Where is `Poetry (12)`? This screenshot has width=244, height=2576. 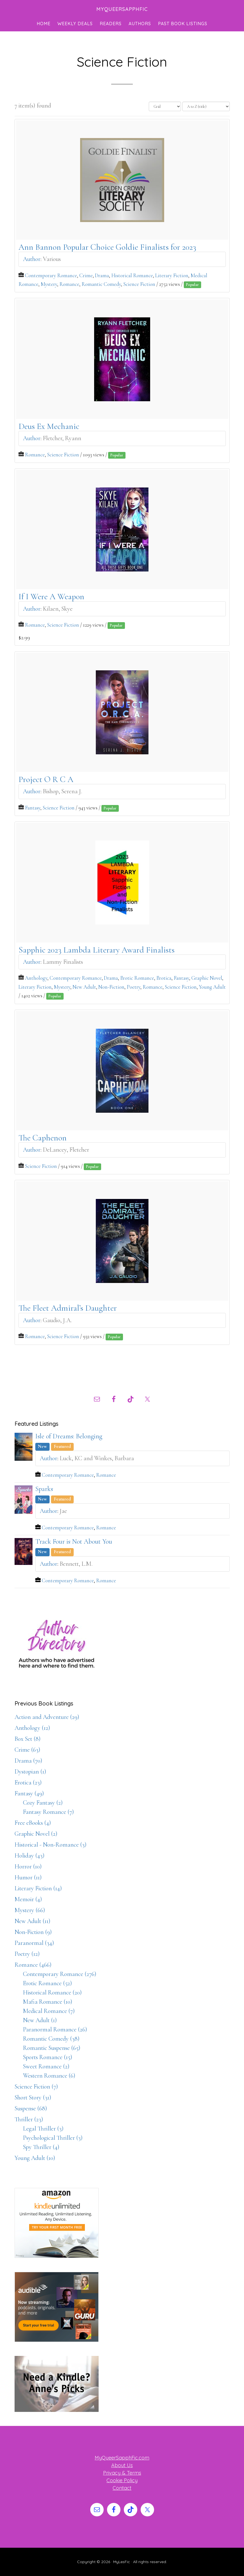 Poetry (12) is located at coordinates (27, 1953).